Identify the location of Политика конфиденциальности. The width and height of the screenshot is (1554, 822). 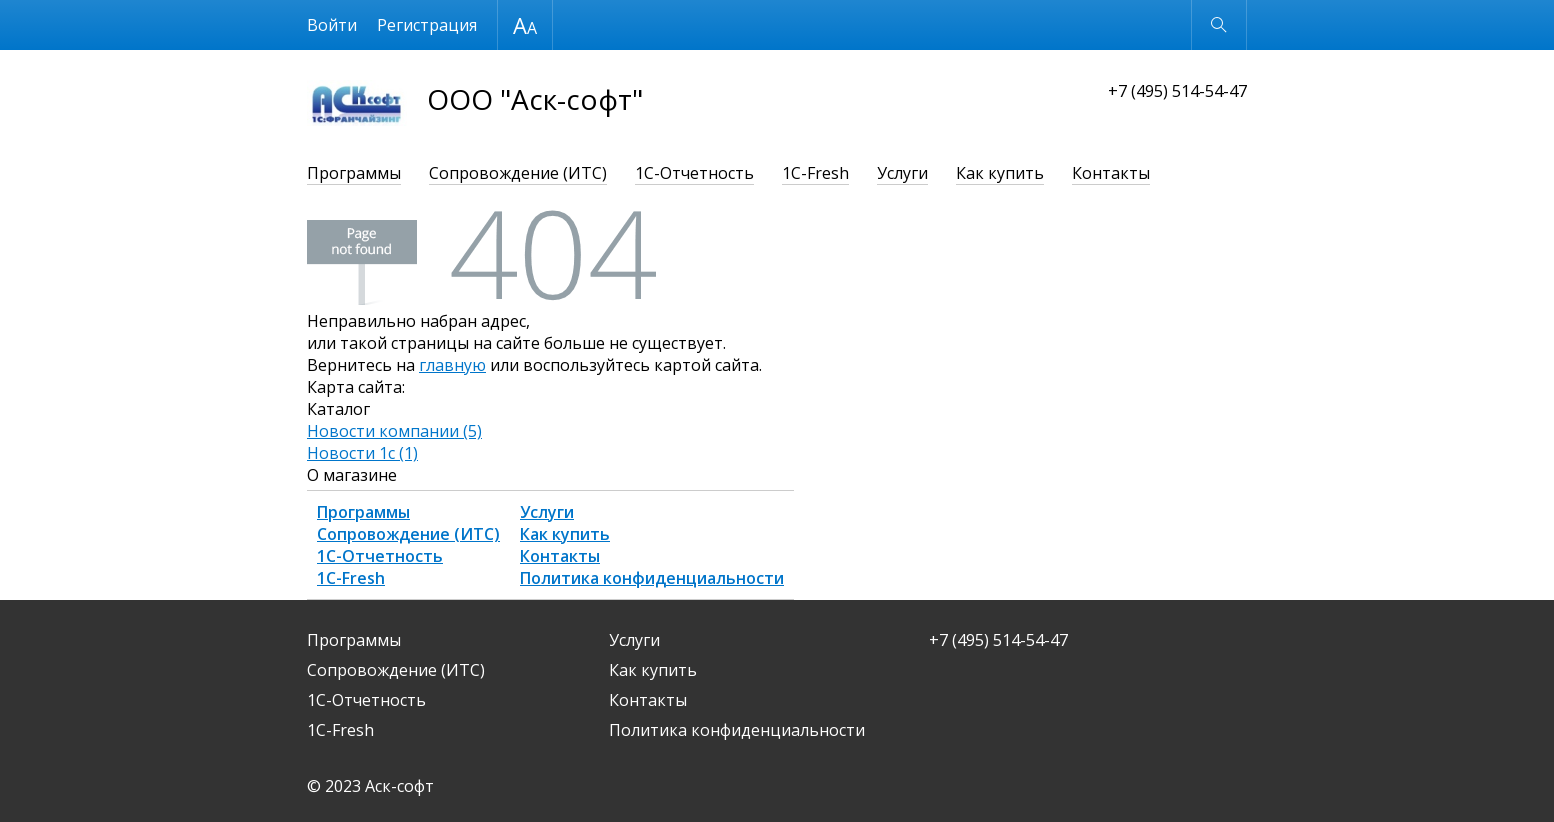
(652, 578).